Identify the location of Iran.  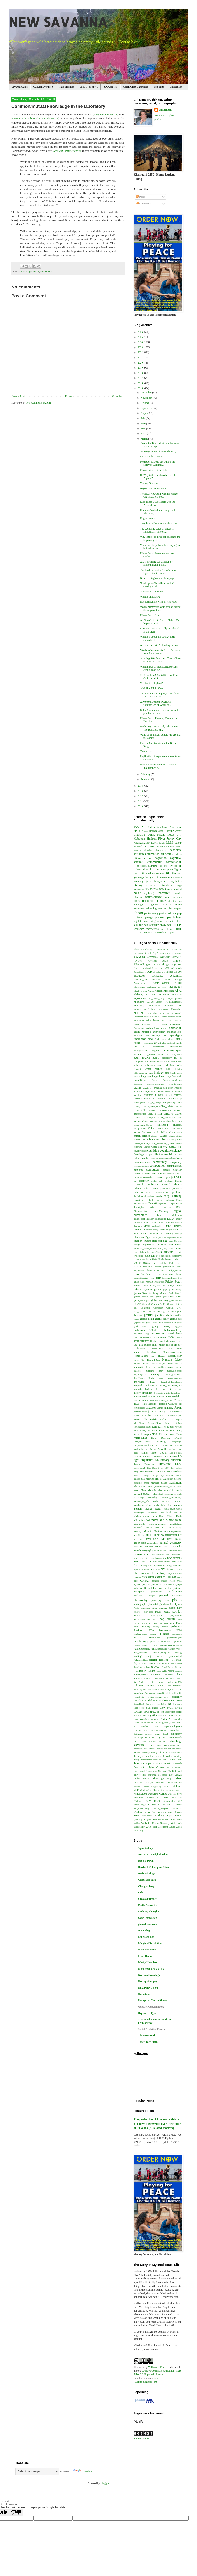
(180, 1400).